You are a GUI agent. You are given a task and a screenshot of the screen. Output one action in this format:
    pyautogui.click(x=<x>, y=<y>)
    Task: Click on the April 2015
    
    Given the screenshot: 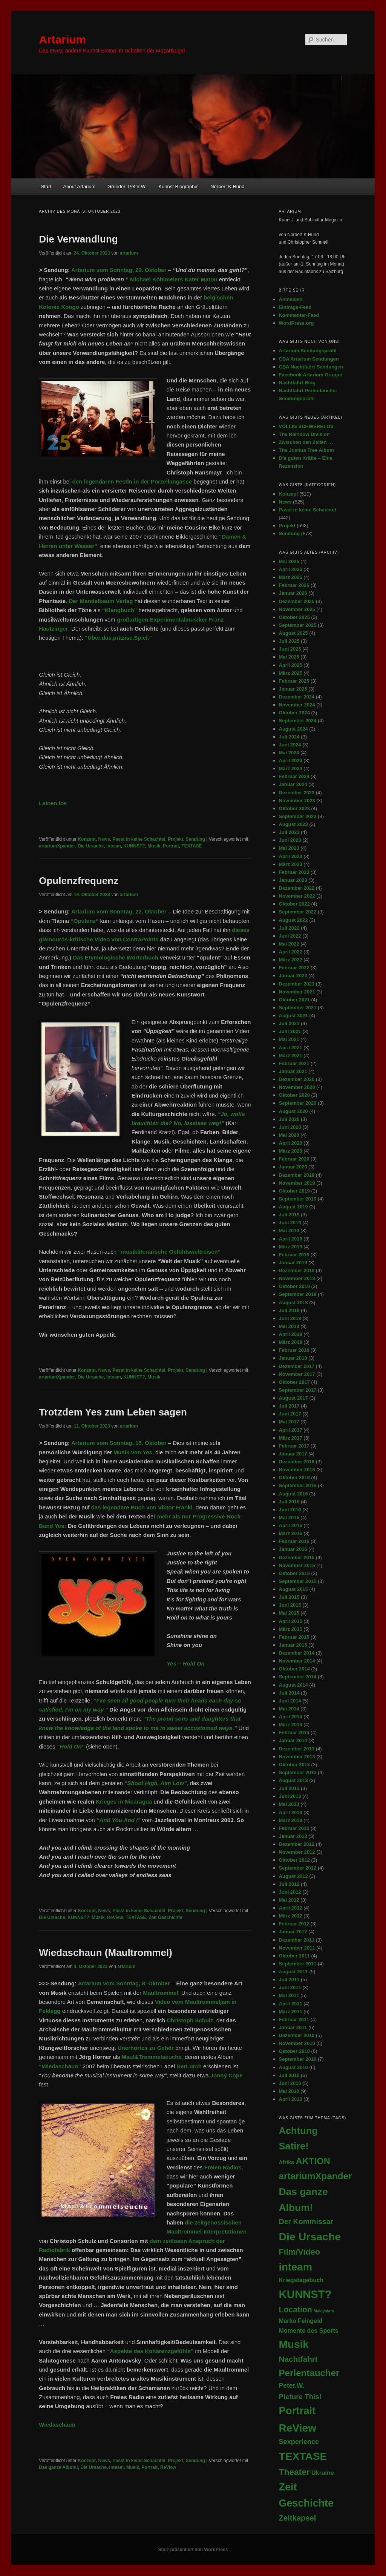 What is the action you would take?
    pyautogui.click(x=290, y=1621)
    